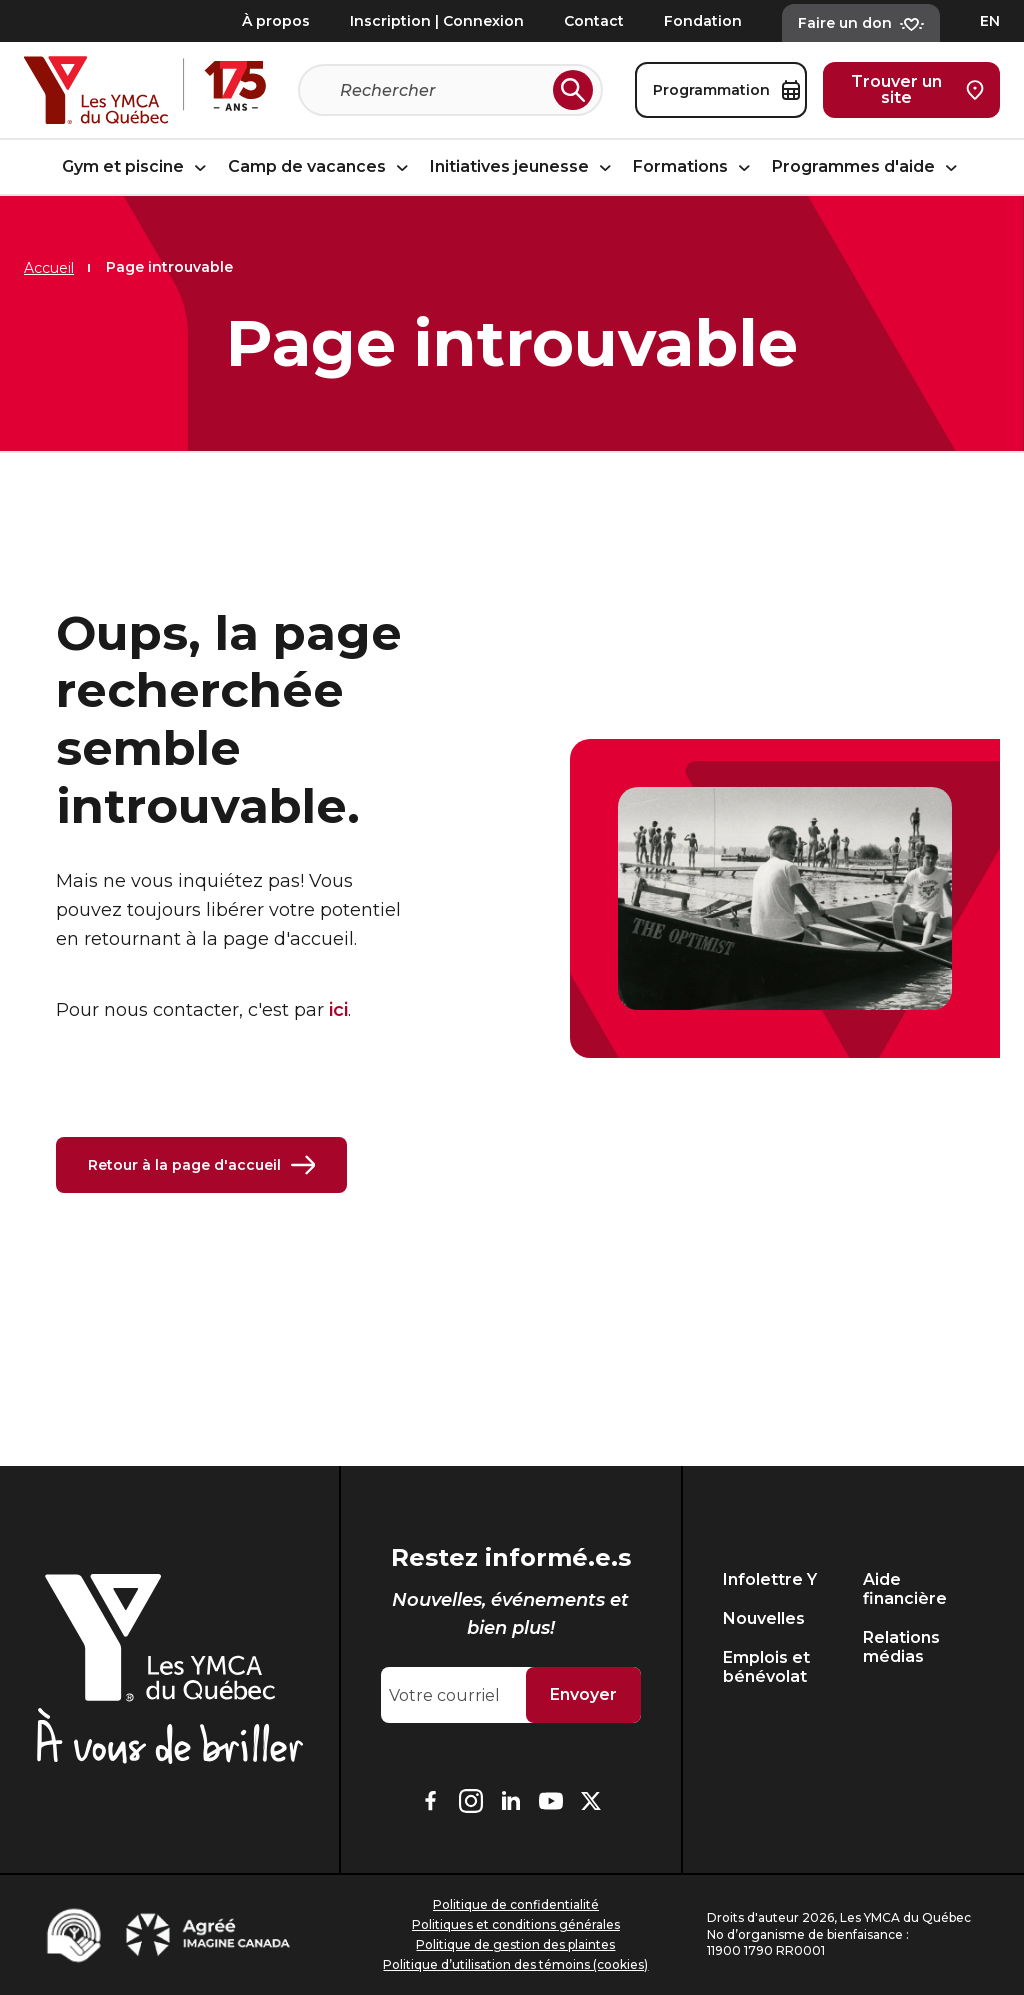 The image size is (1024, 1995). Describe the element at coordinates (901, 1647) in the screenshot. I see `Relations médias` at that location.